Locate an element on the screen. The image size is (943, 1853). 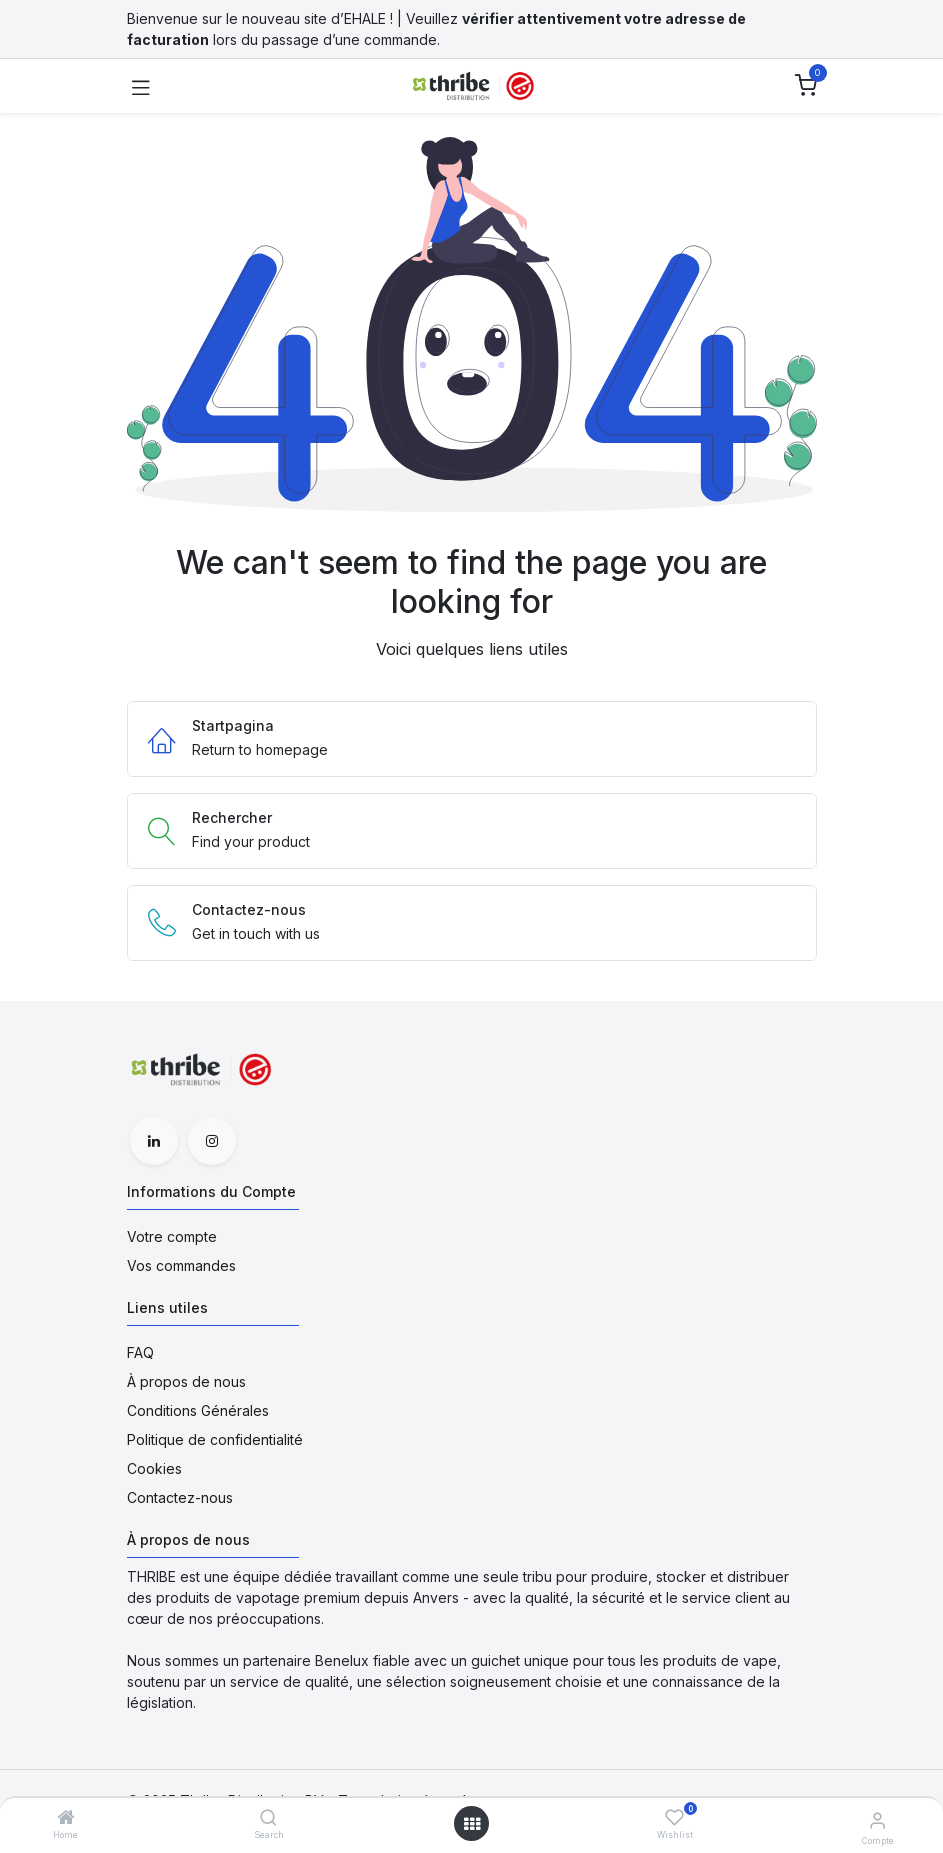
[Open menu] is located at coordinates (472, 1824).